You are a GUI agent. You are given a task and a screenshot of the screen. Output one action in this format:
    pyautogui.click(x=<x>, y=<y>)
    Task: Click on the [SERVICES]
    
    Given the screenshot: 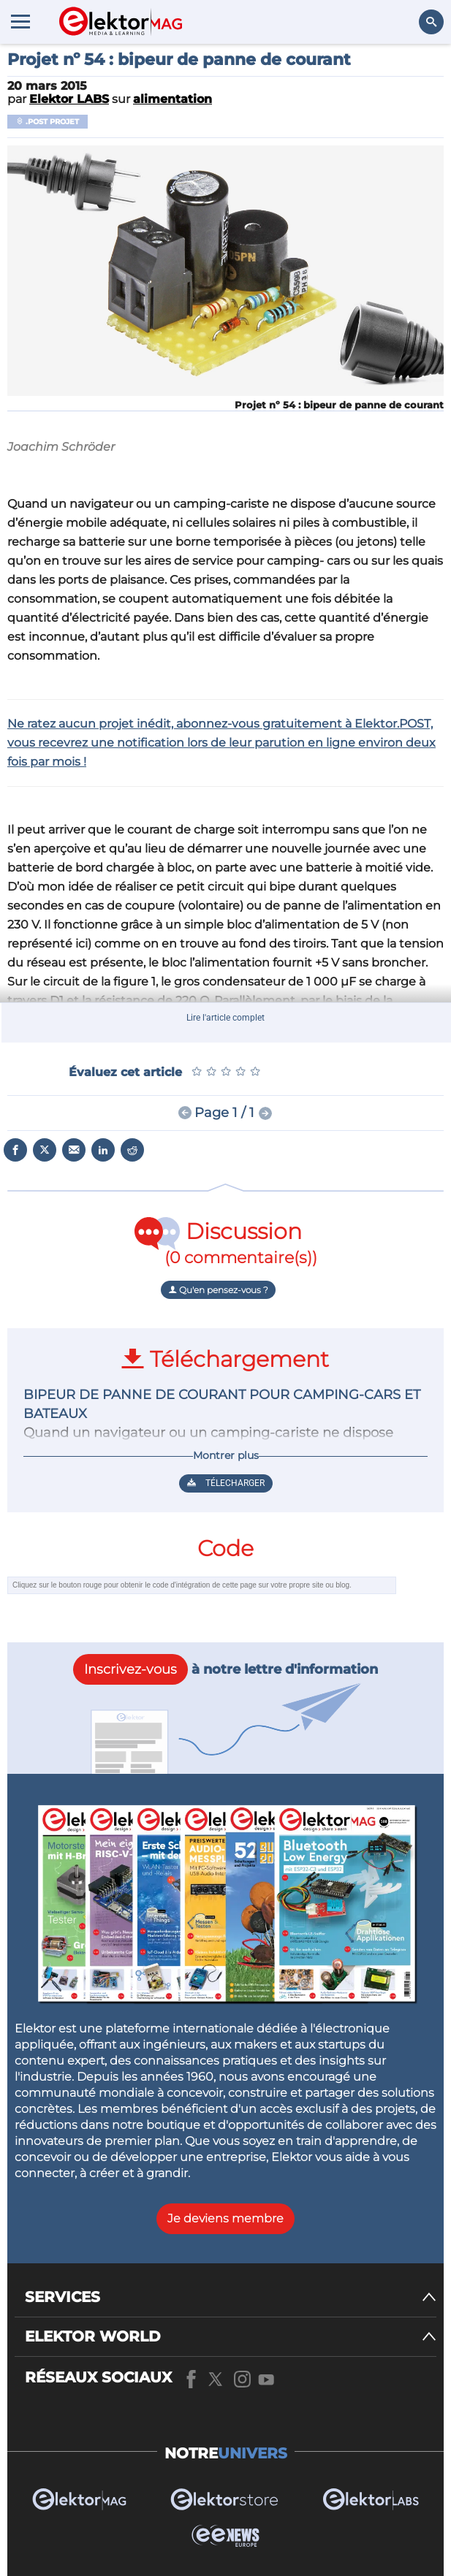 What is the action you would take?
    pyautogui.click(x=230, y=2297)
    